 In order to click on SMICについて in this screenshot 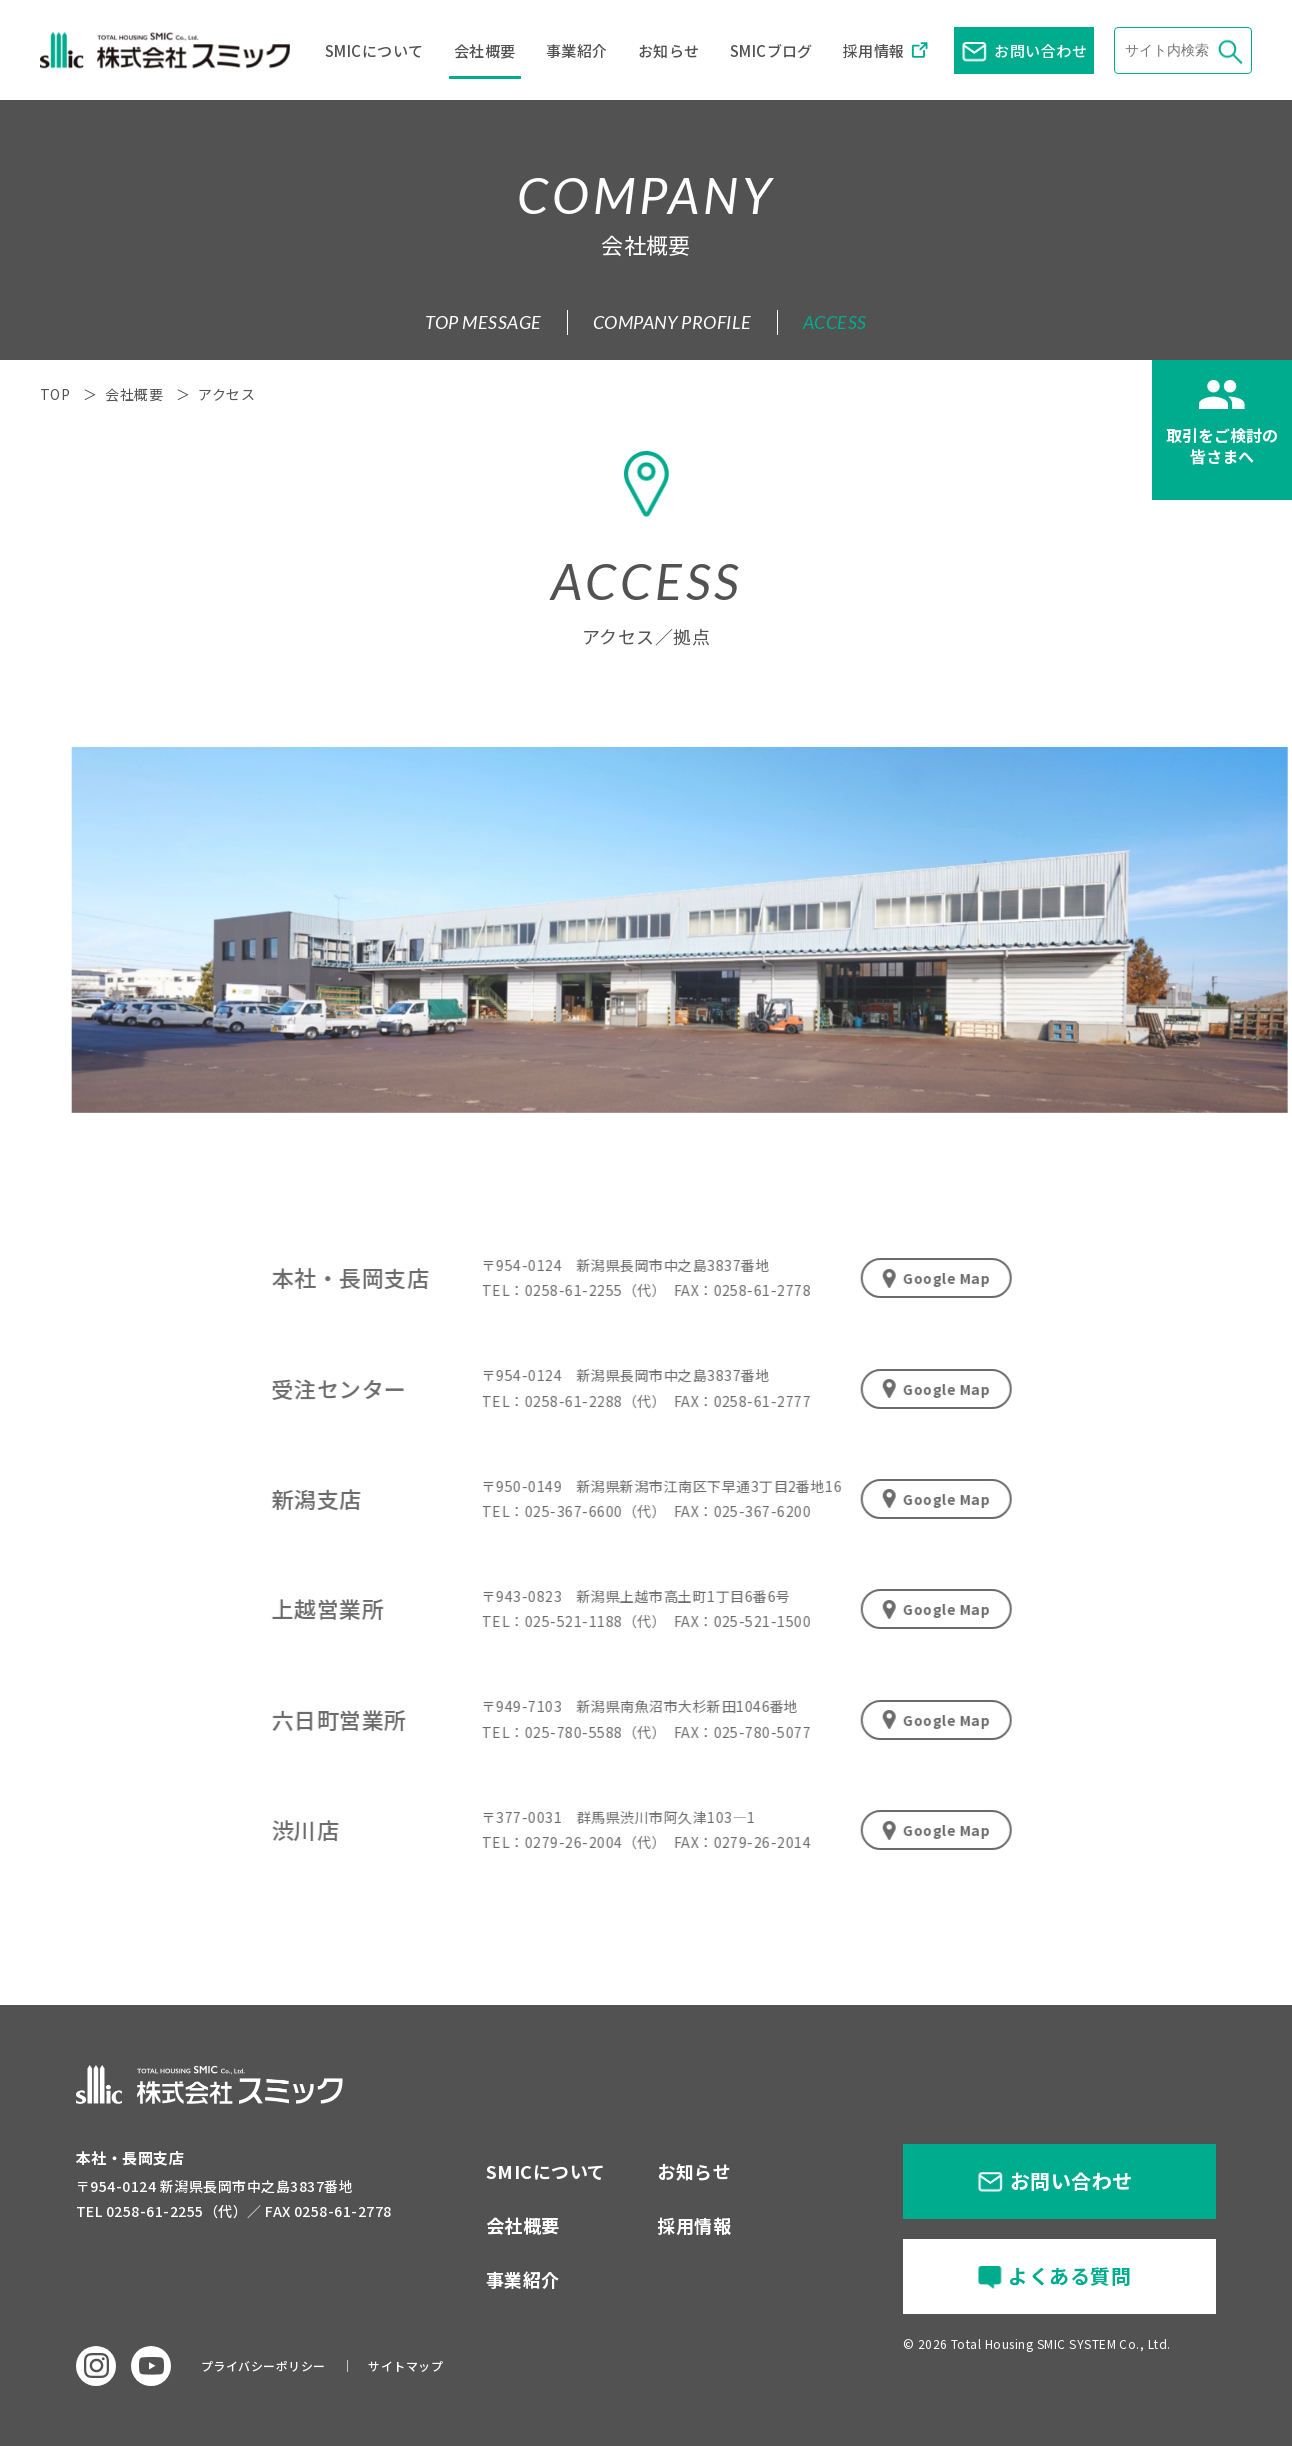, I will do `click(374, 50)`.